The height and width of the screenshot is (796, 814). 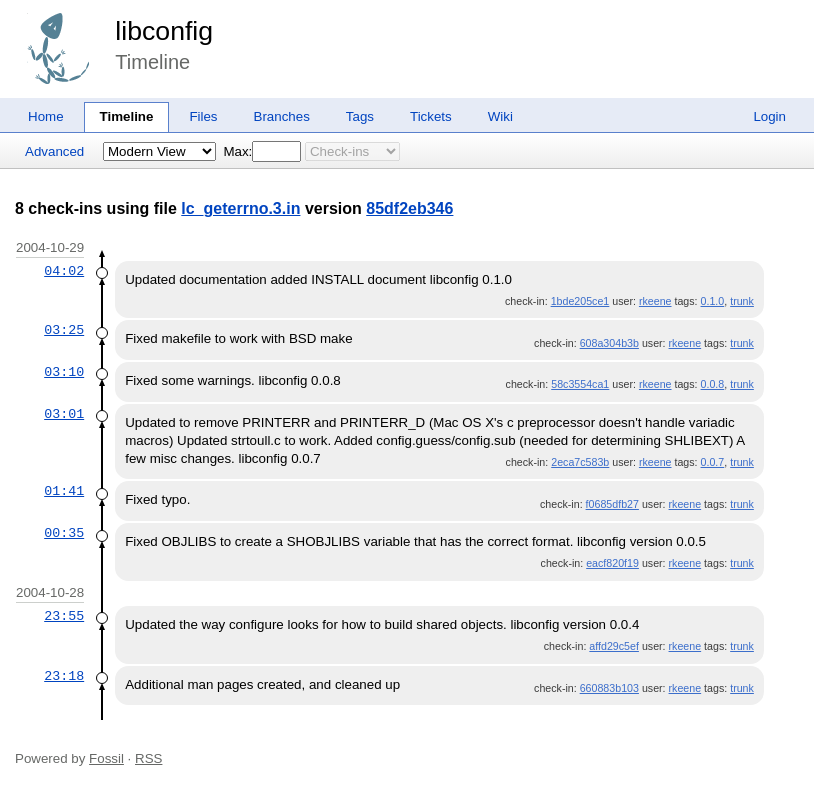 What do you see at coordinates (612, 563) in the screenshot?
I see `eacf820f19` at bounding box center [612, 563].